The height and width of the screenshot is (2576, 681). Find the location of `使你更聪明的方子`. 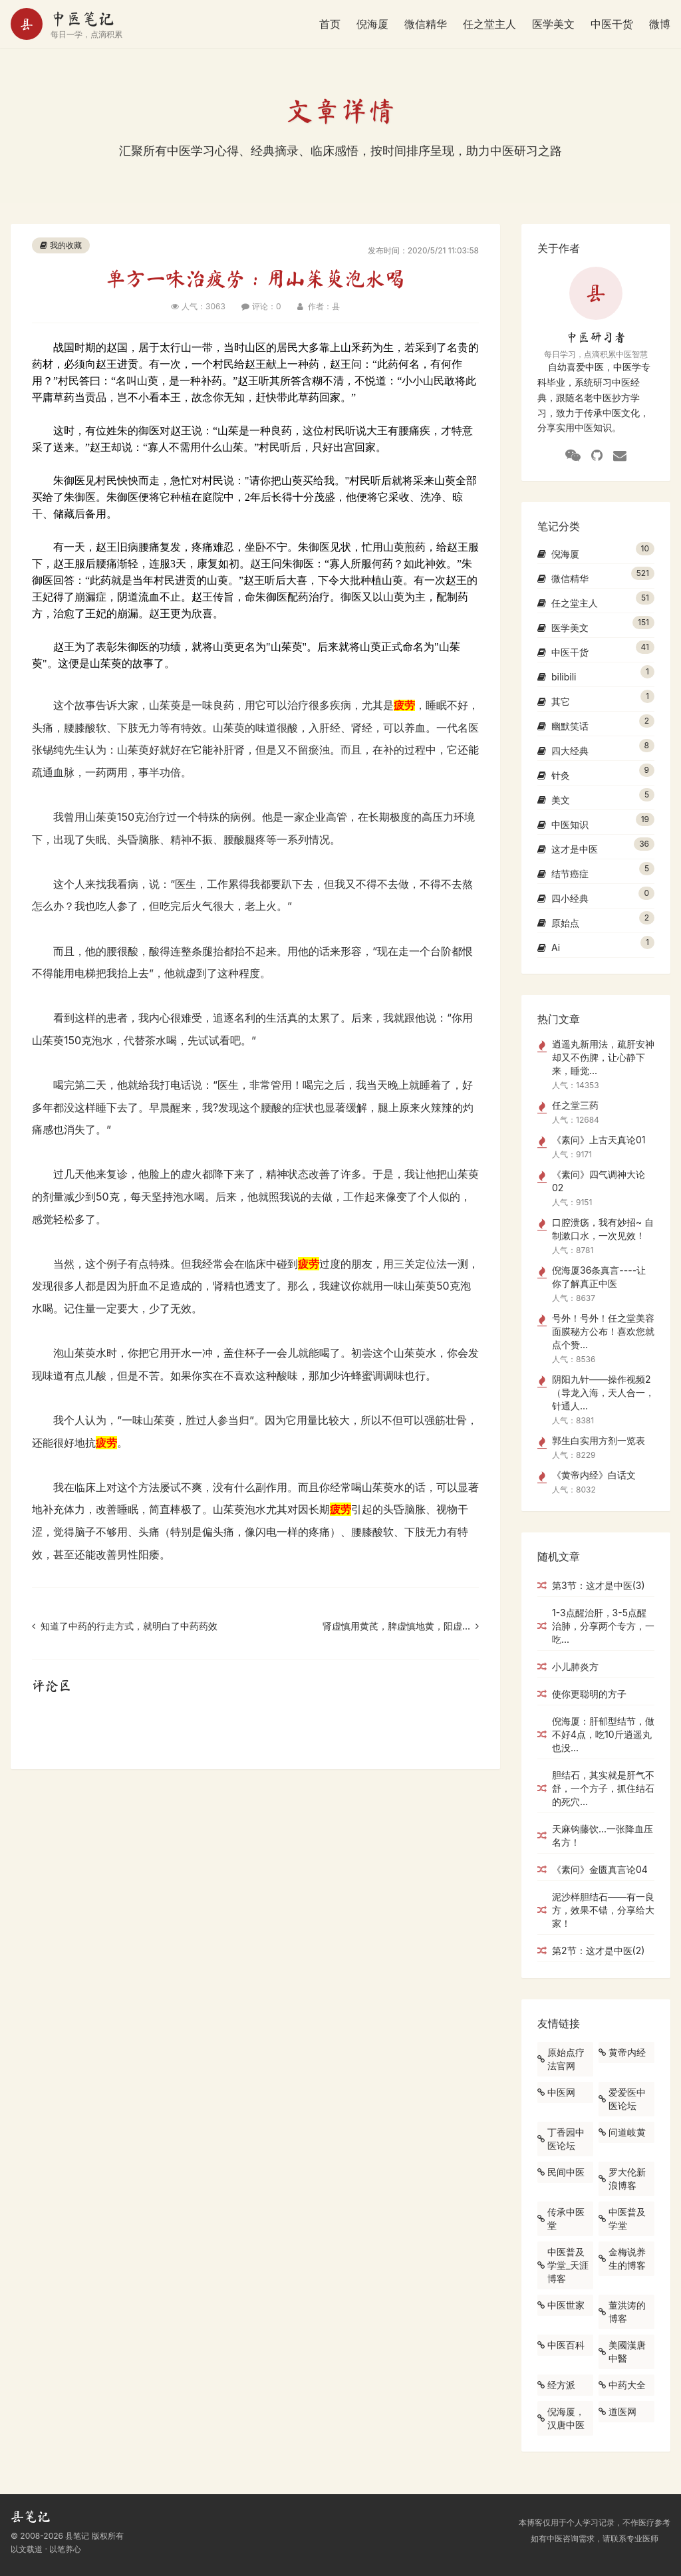

使你更聪明的方子 is located at coordinates (581, 1693).